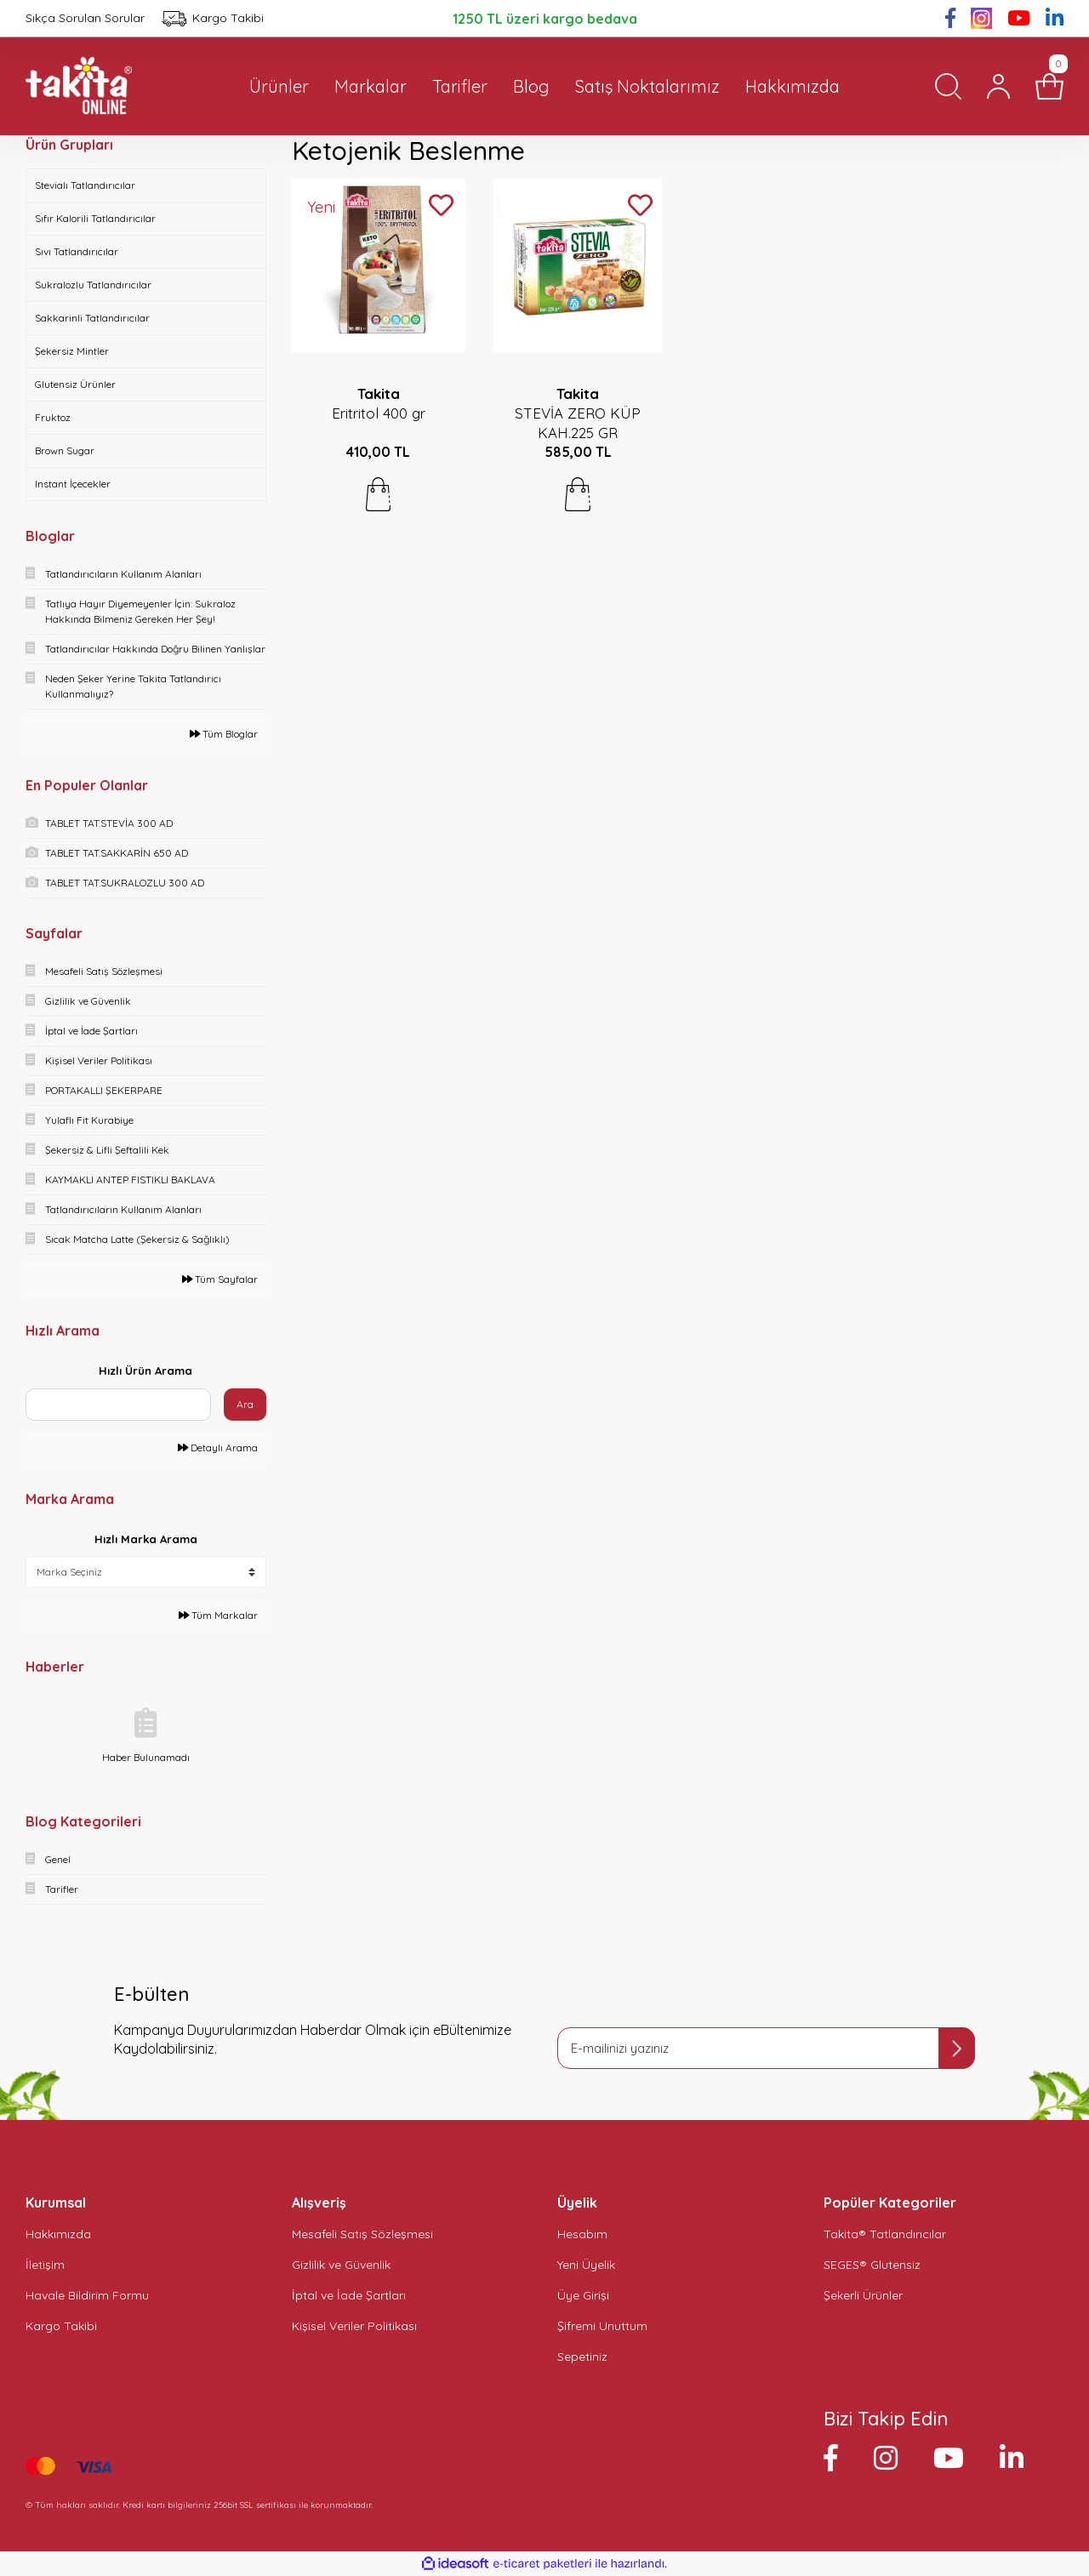  What do you see at coordinates (329, 208) in the screenshot?
I see `[Product Detail]` at bounding box center [329, 208].